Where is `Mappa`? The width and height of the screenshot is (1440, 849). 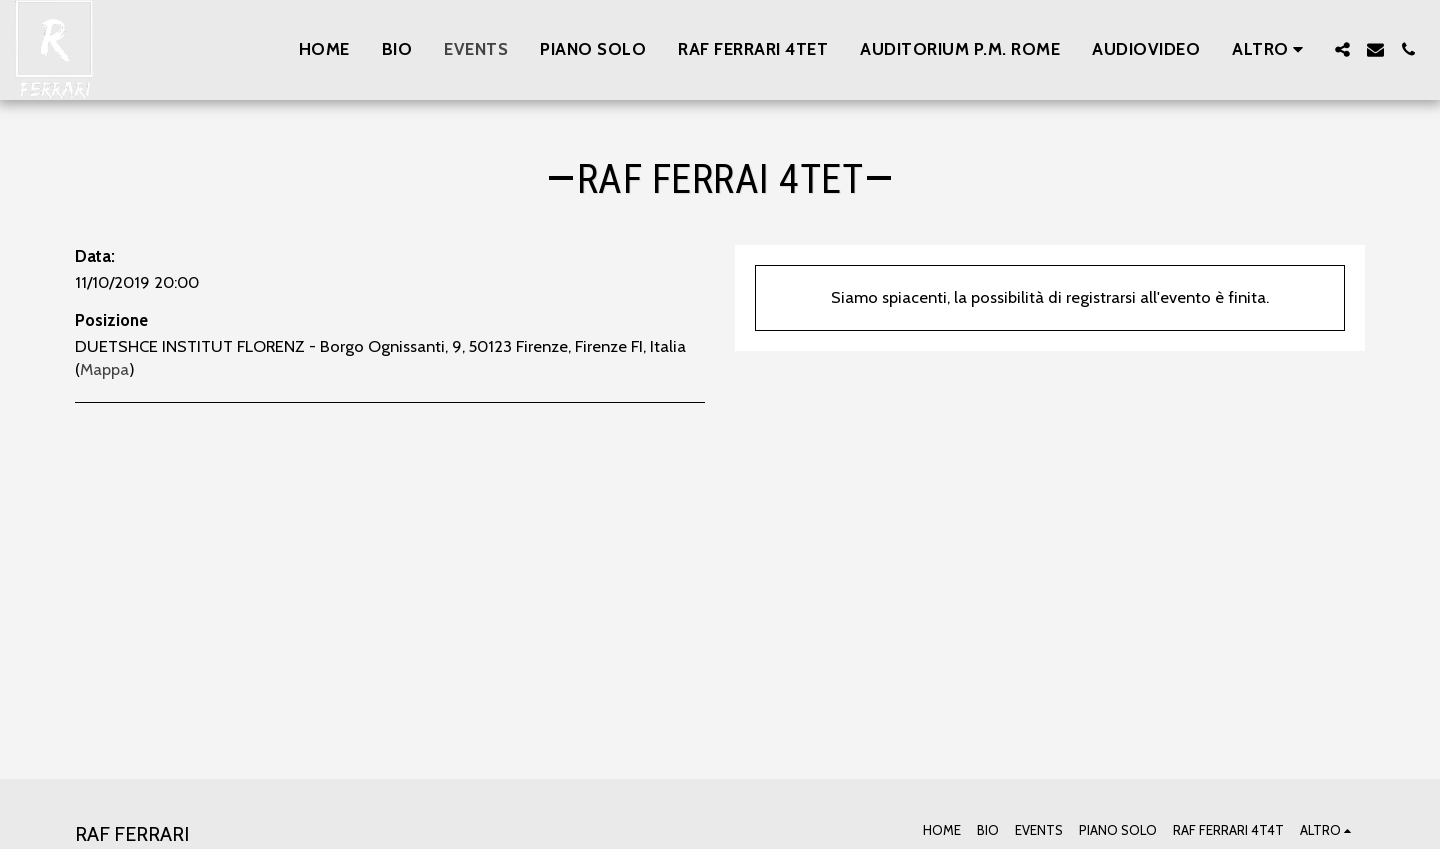
Mappa is located at coordinates (104, 369).